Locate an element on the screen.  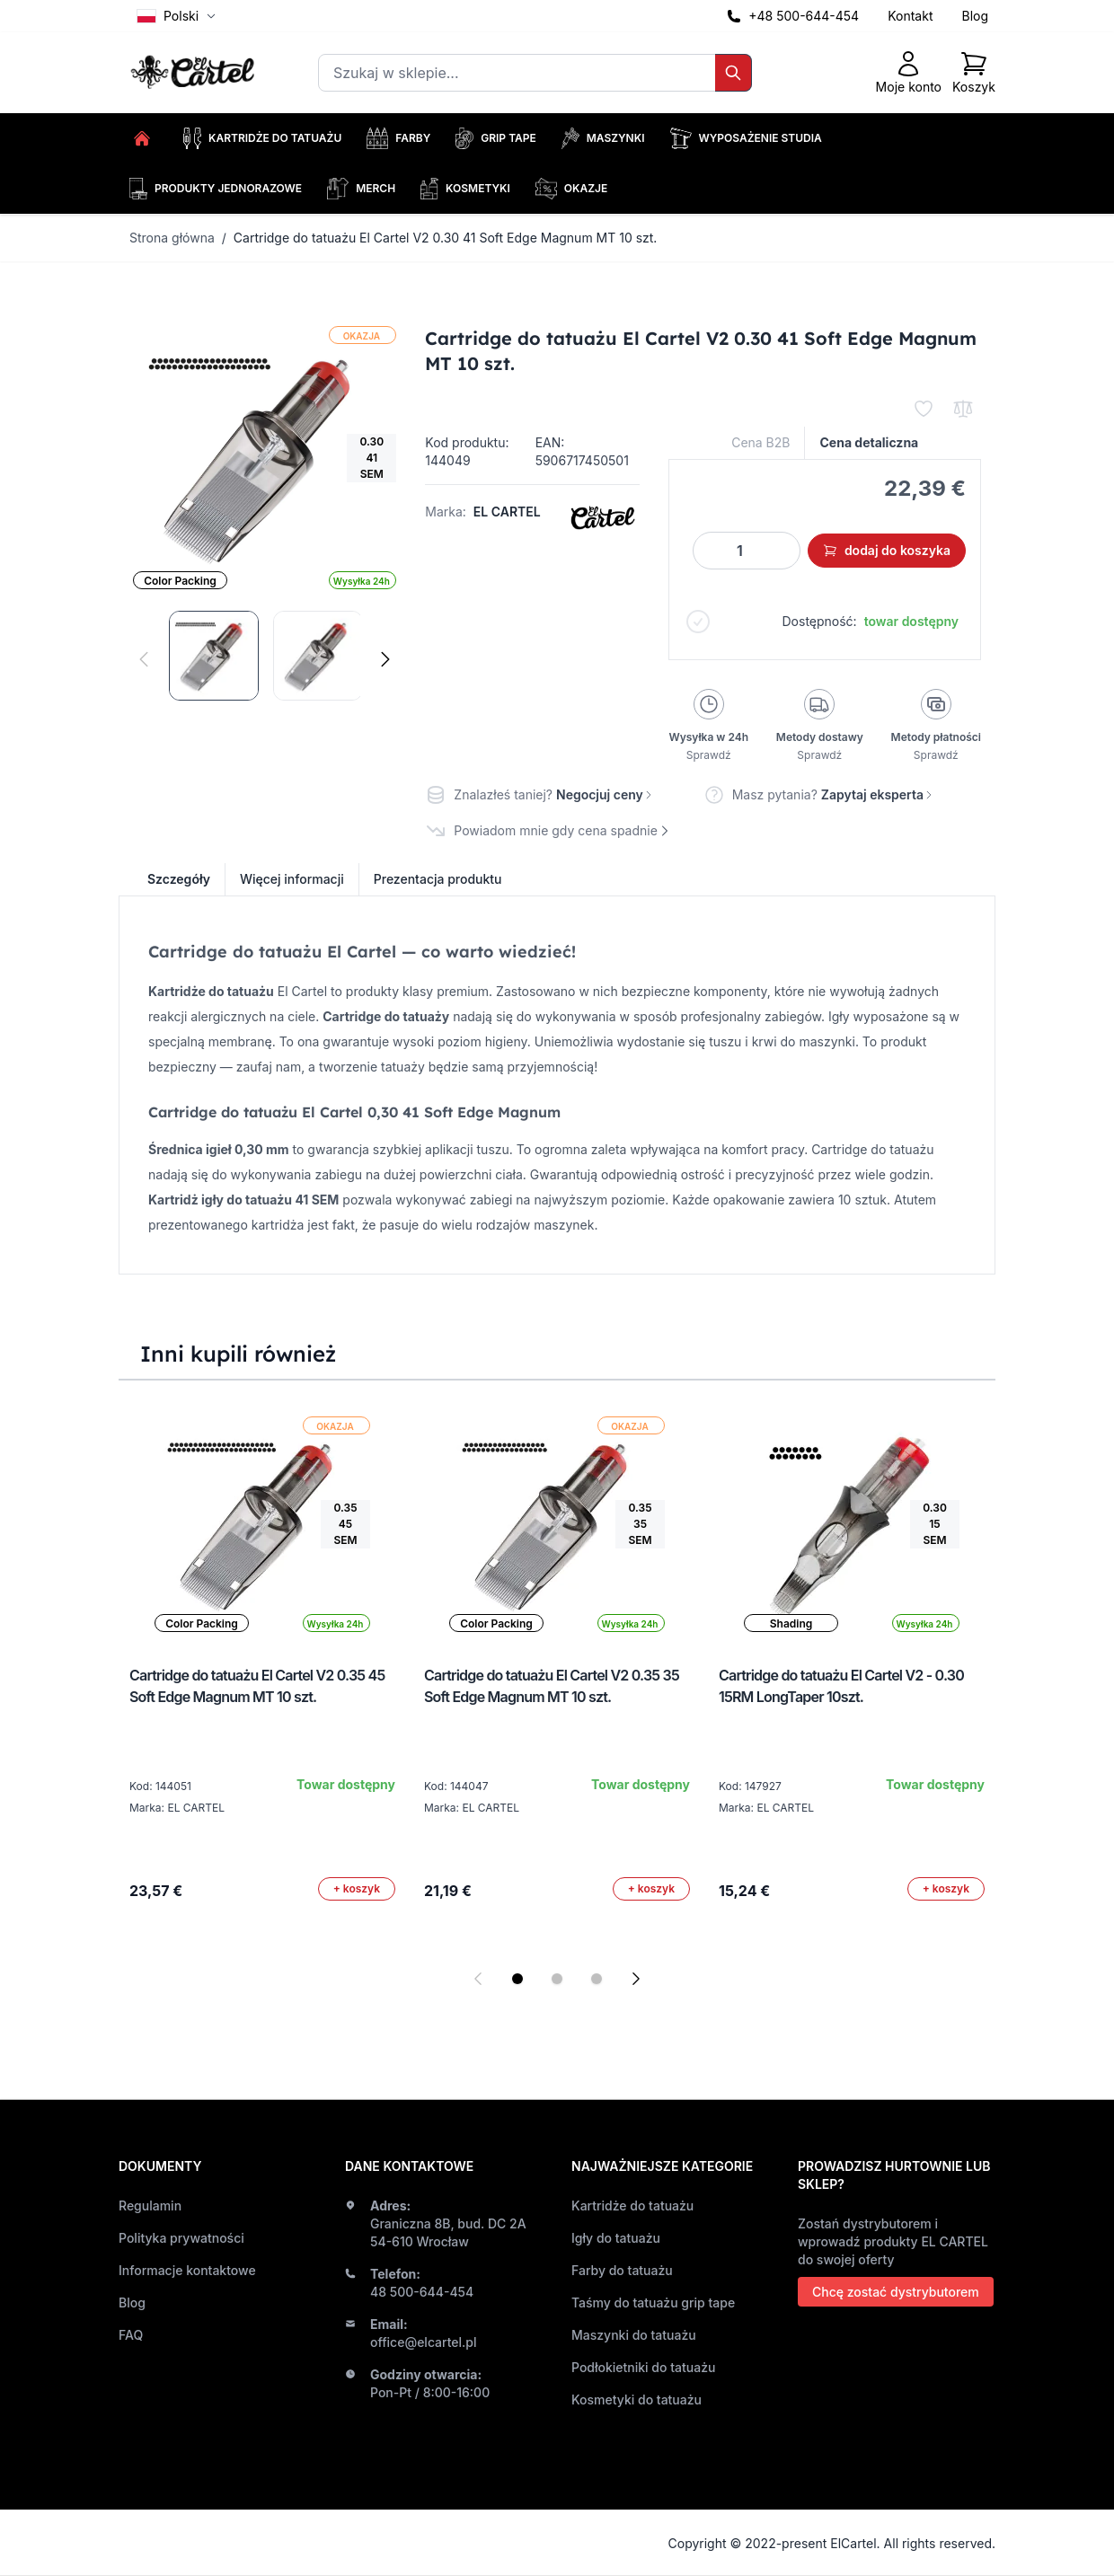
office@elcartel.pl is located at coordinates (423, 2342).